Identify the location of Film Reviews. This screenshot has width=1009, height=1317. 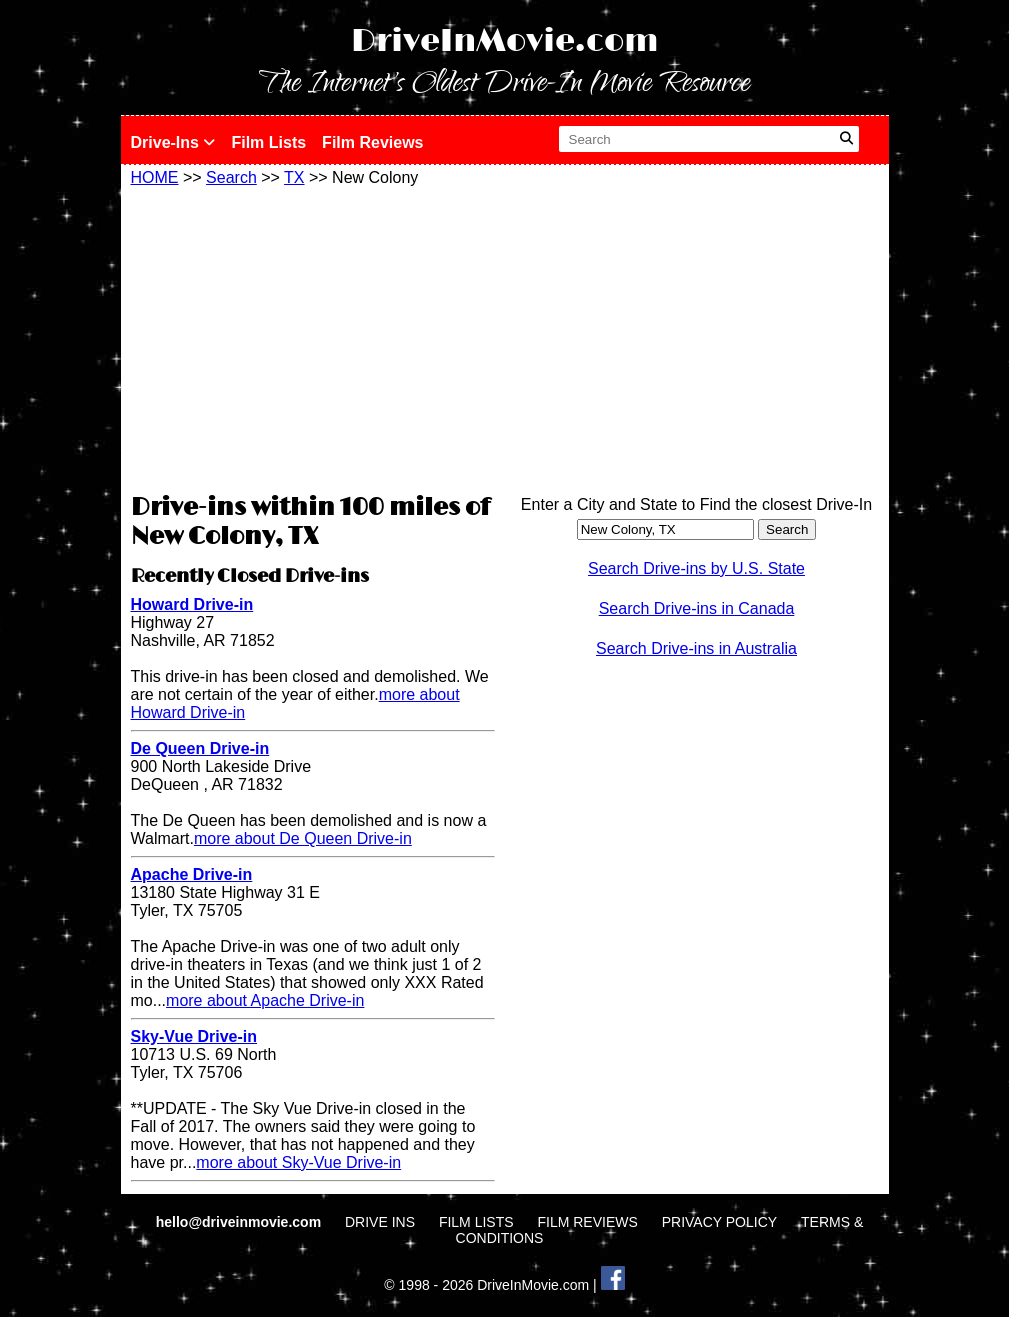
(372, 142).